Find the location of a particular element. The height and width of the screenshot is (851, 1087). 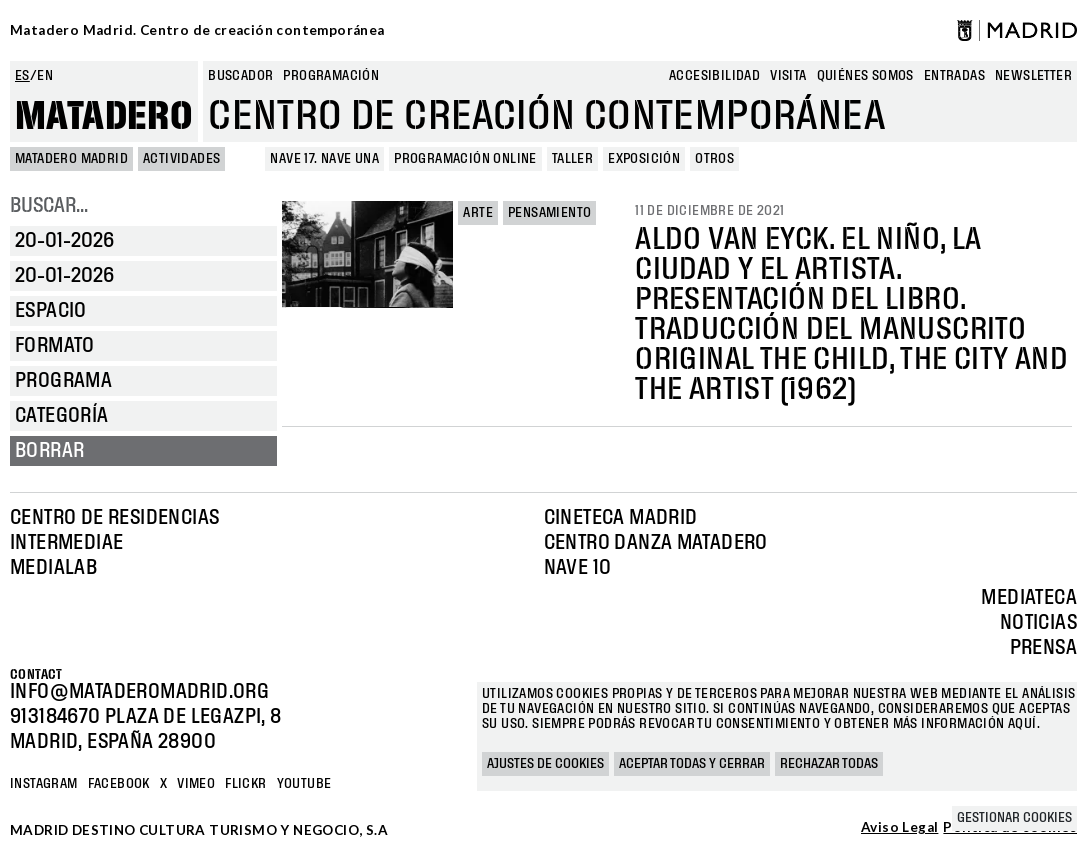

Ajustes de cookies is located at coordinates (545, 764).